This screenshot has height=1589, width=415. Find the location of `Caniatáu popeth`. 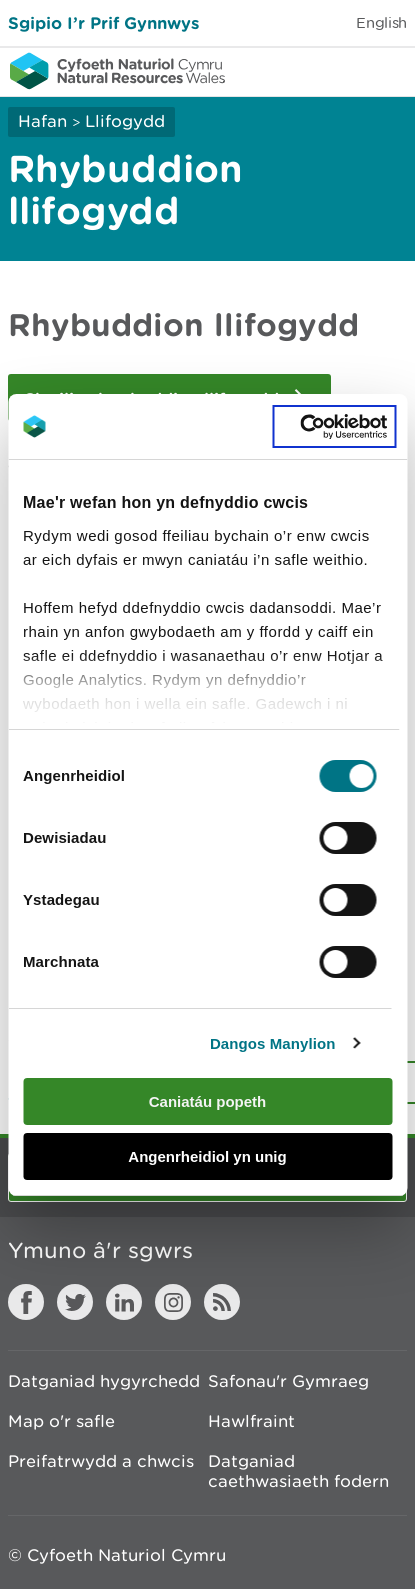

Caniatáu popeth is located at coordinates (208, 1101).